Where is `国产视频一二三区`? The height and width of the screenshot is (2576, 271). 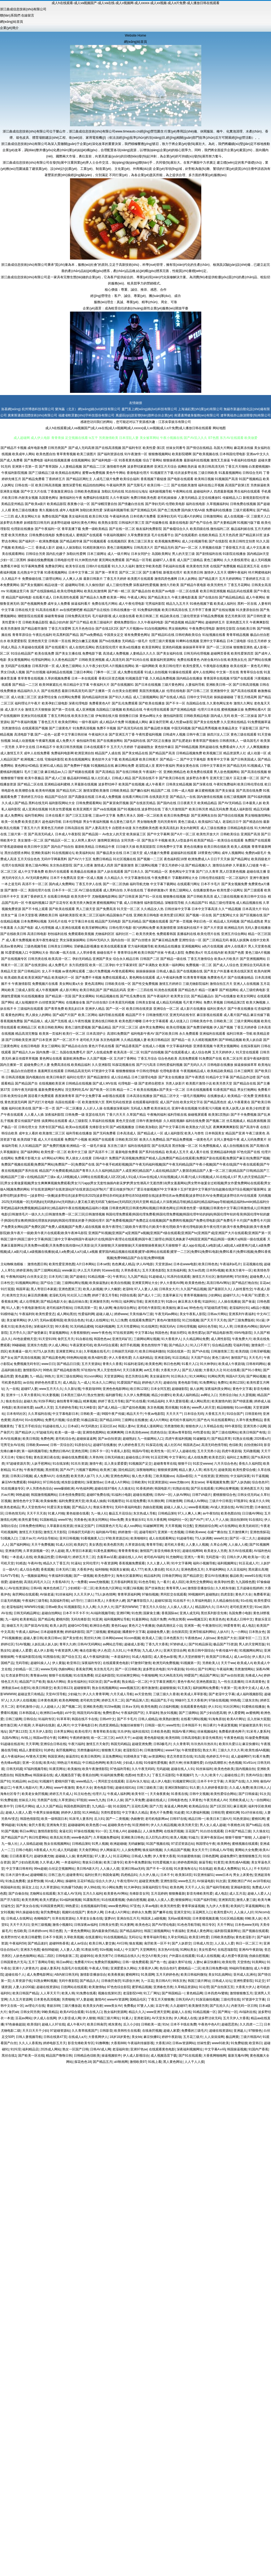
国产视频一二三区 is located at coordinates (150, 859).